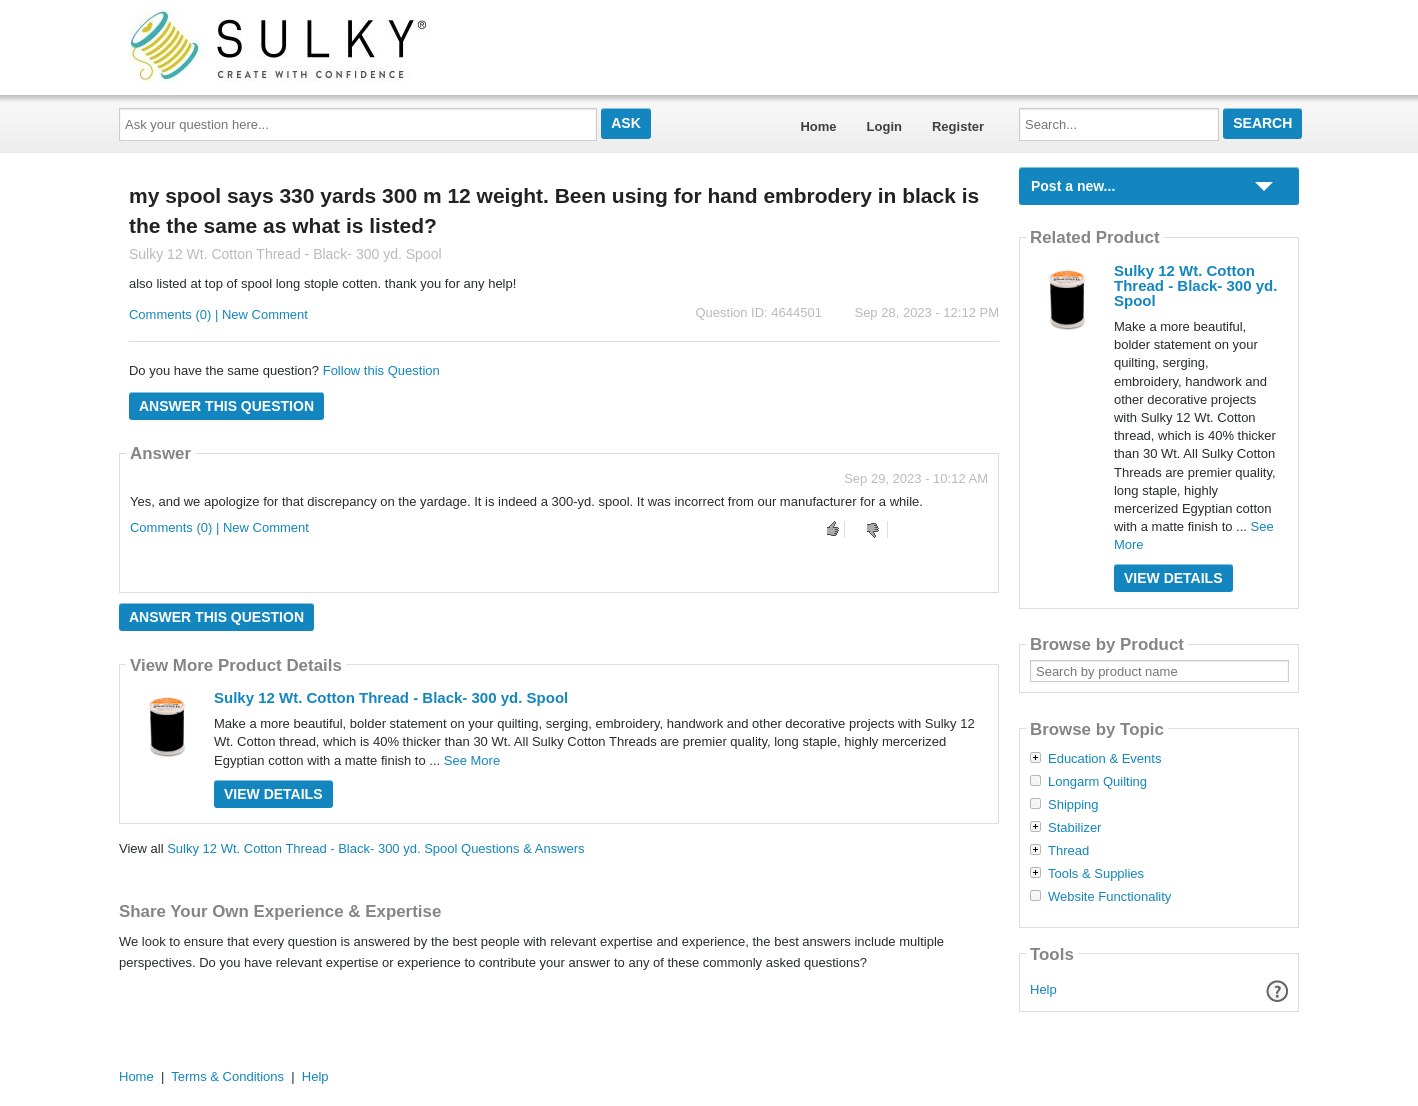  Describe the element at coordinates (884, 126) in the screenshot. I see `Login` at that location.